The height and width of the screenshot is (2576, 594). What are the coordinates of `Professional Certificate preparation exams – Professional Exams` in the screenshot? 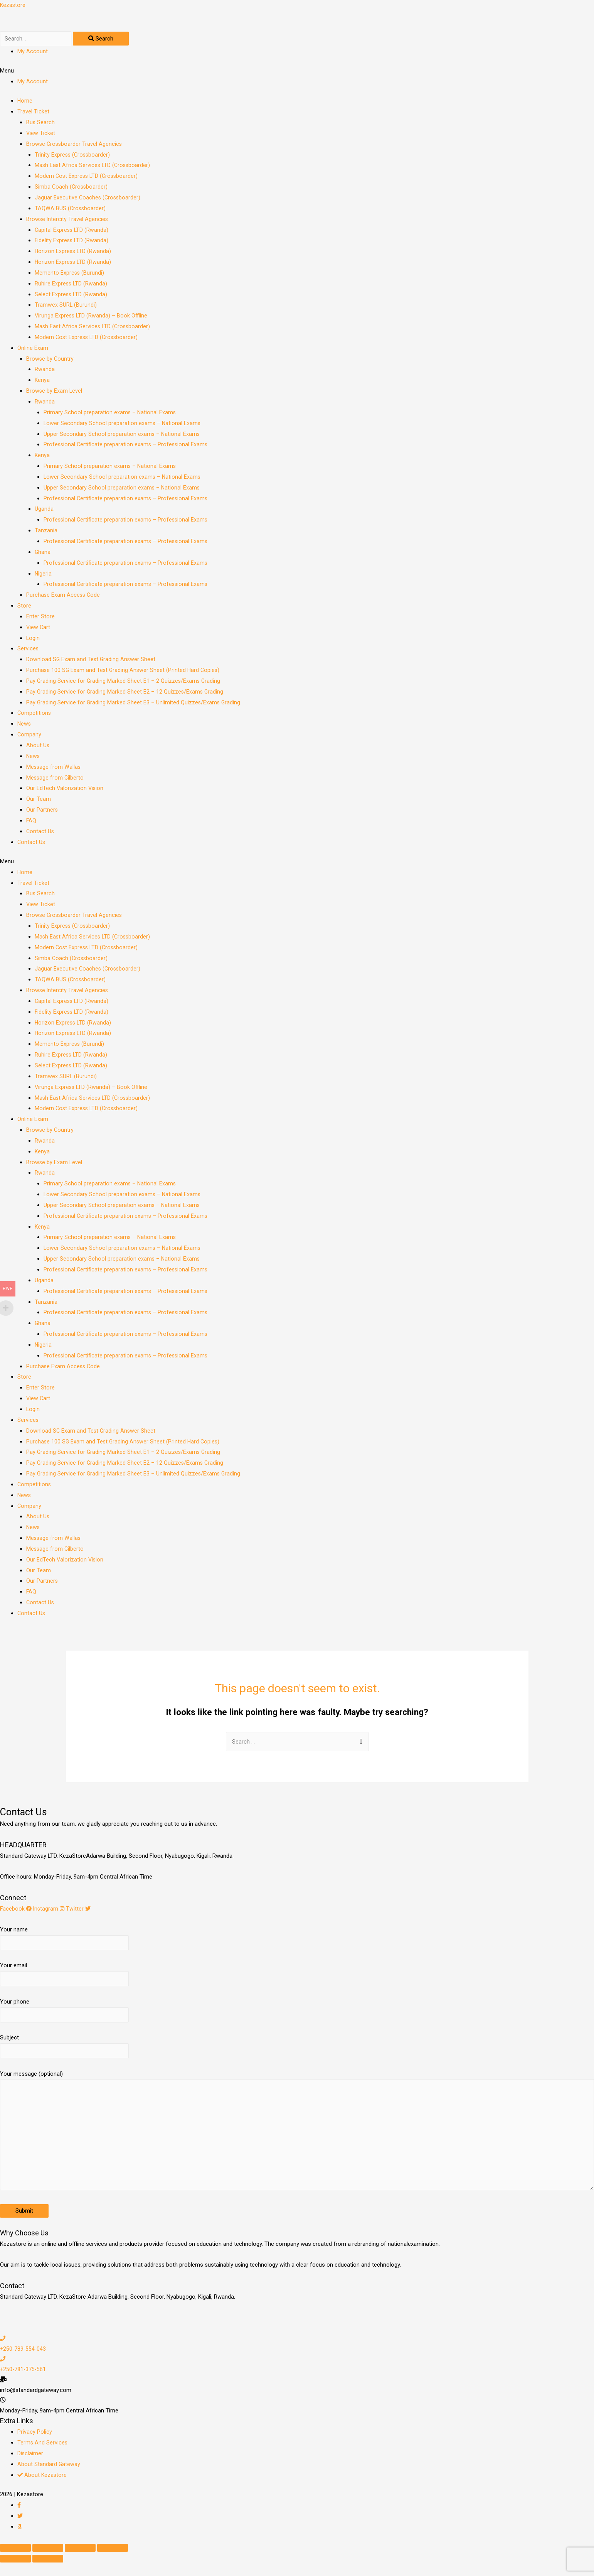 It's located at (127, 446).